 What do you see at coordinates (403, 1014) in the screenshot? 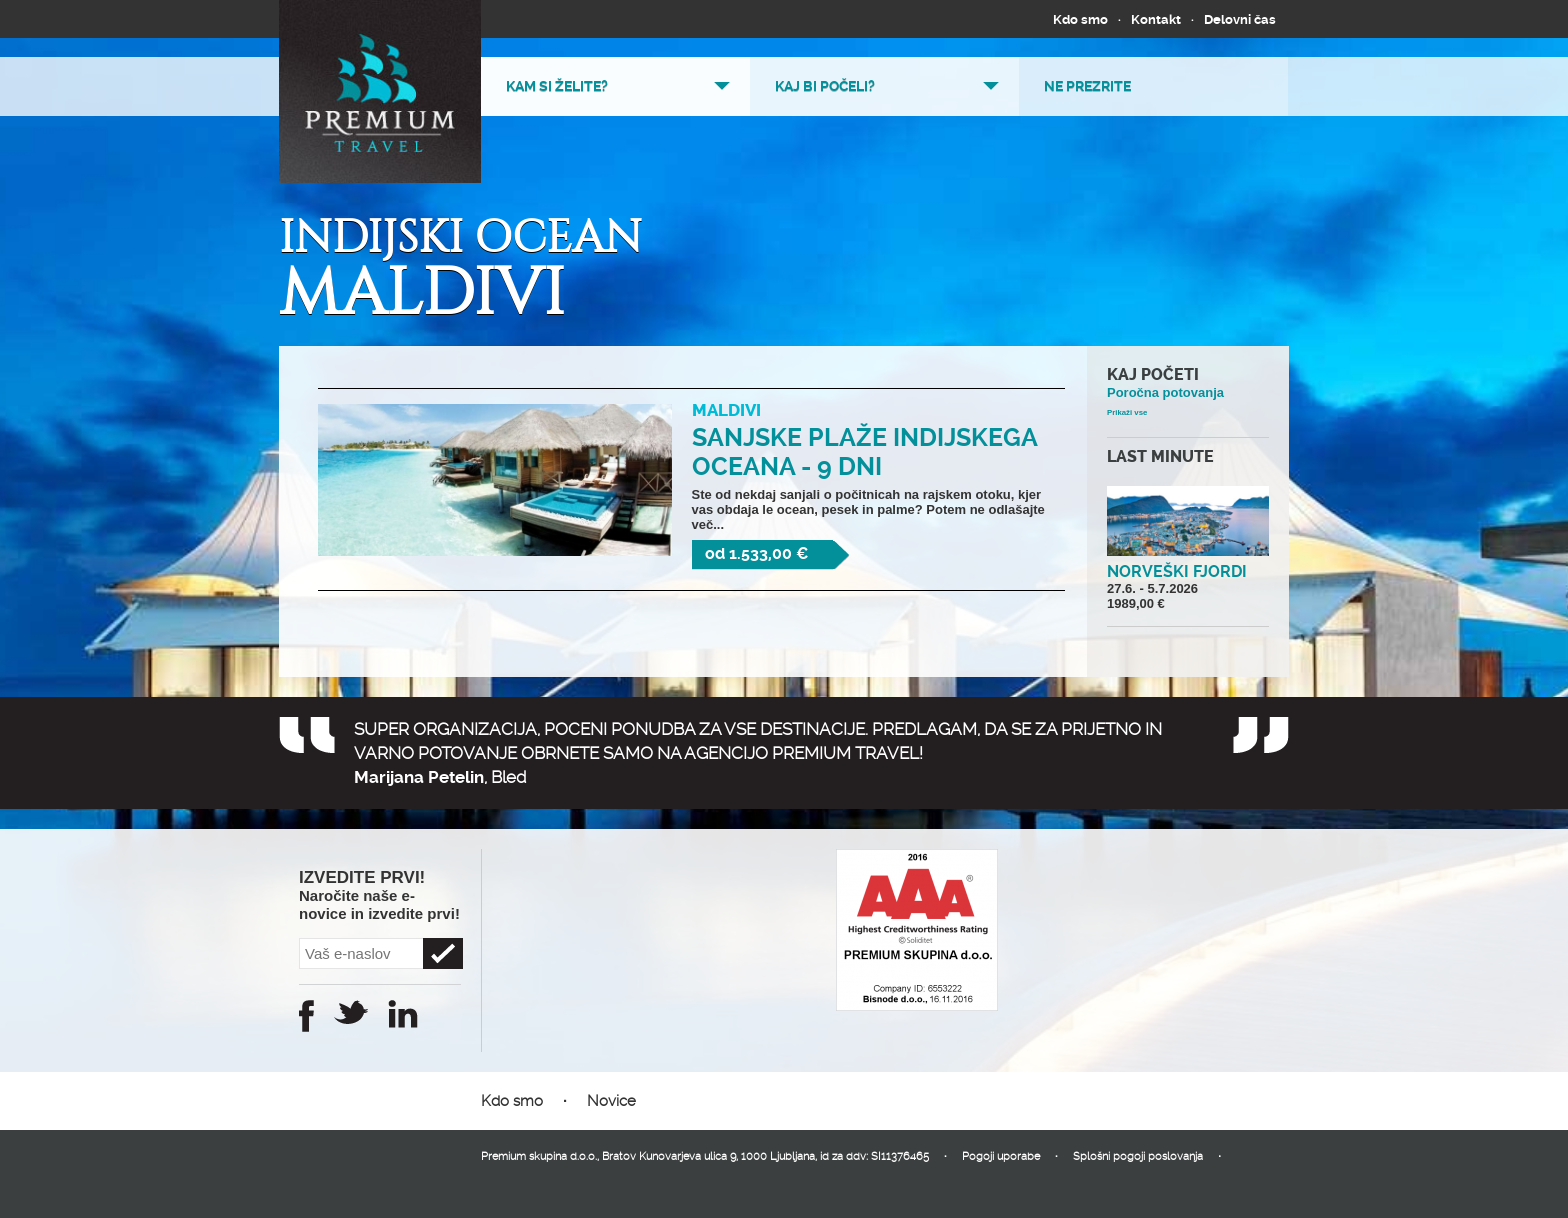
I see `Instagram` at bounding box center [403, 1014].